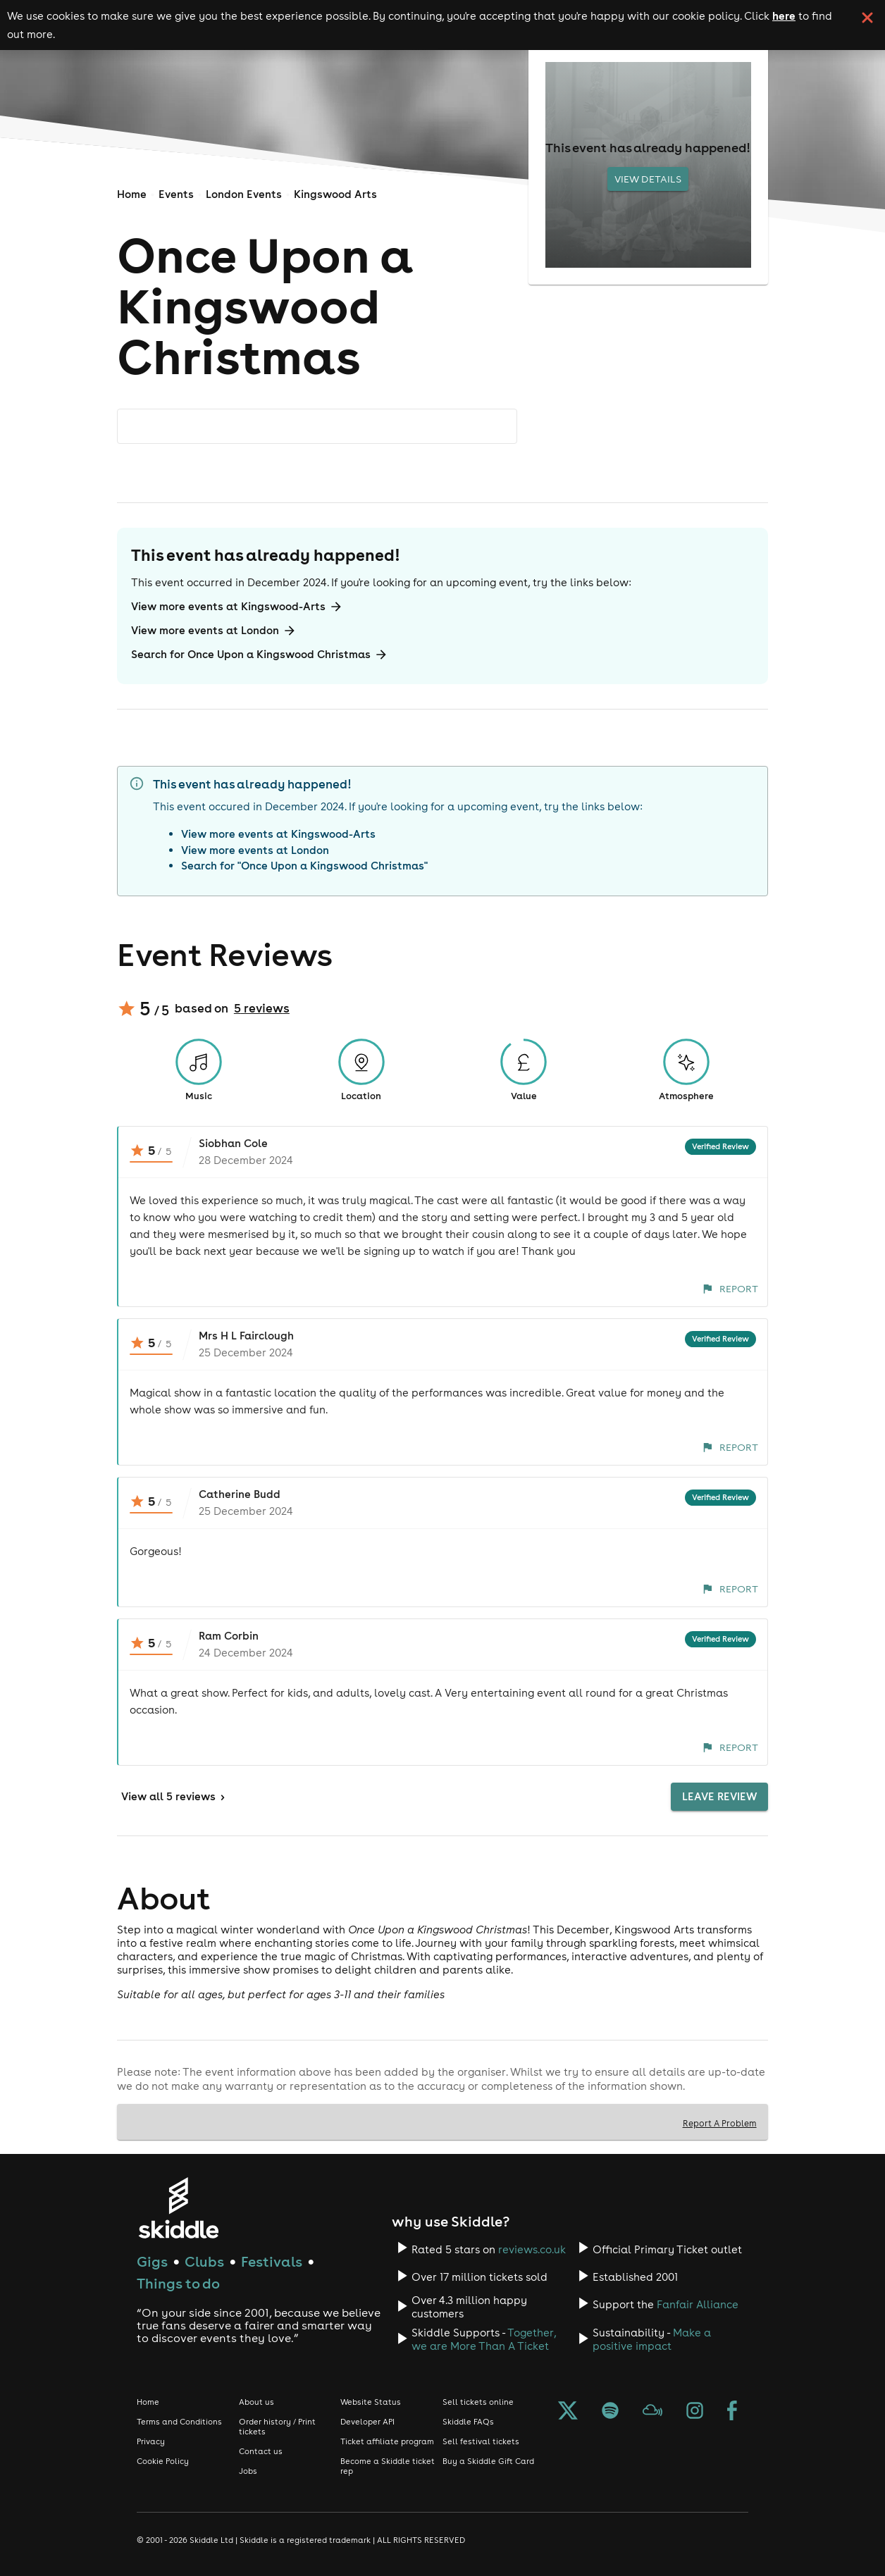 This screenshot has width=885, height=2576. What do you see at coordinates (244, 194) in the screenshot?
I see `London Events` at bounding box center [244, 194].